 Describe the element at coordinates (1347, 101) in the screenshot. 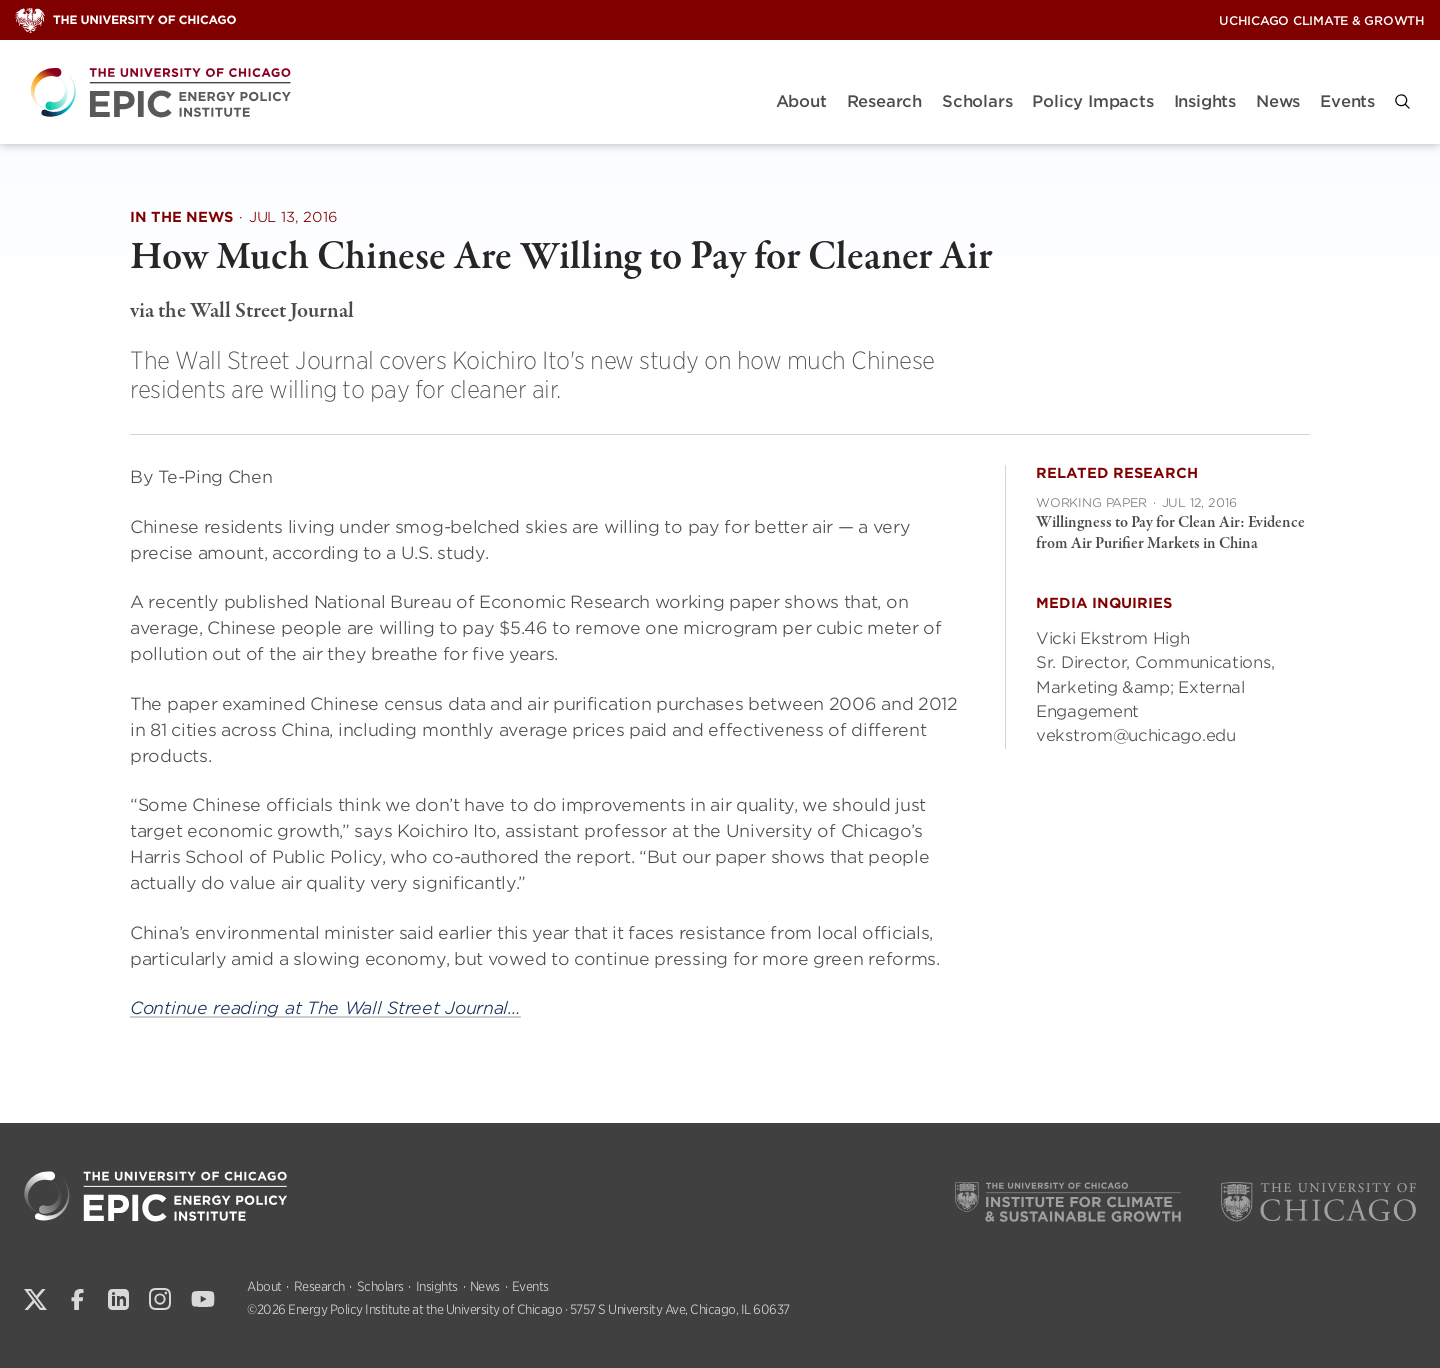

I see `Events` at that location.